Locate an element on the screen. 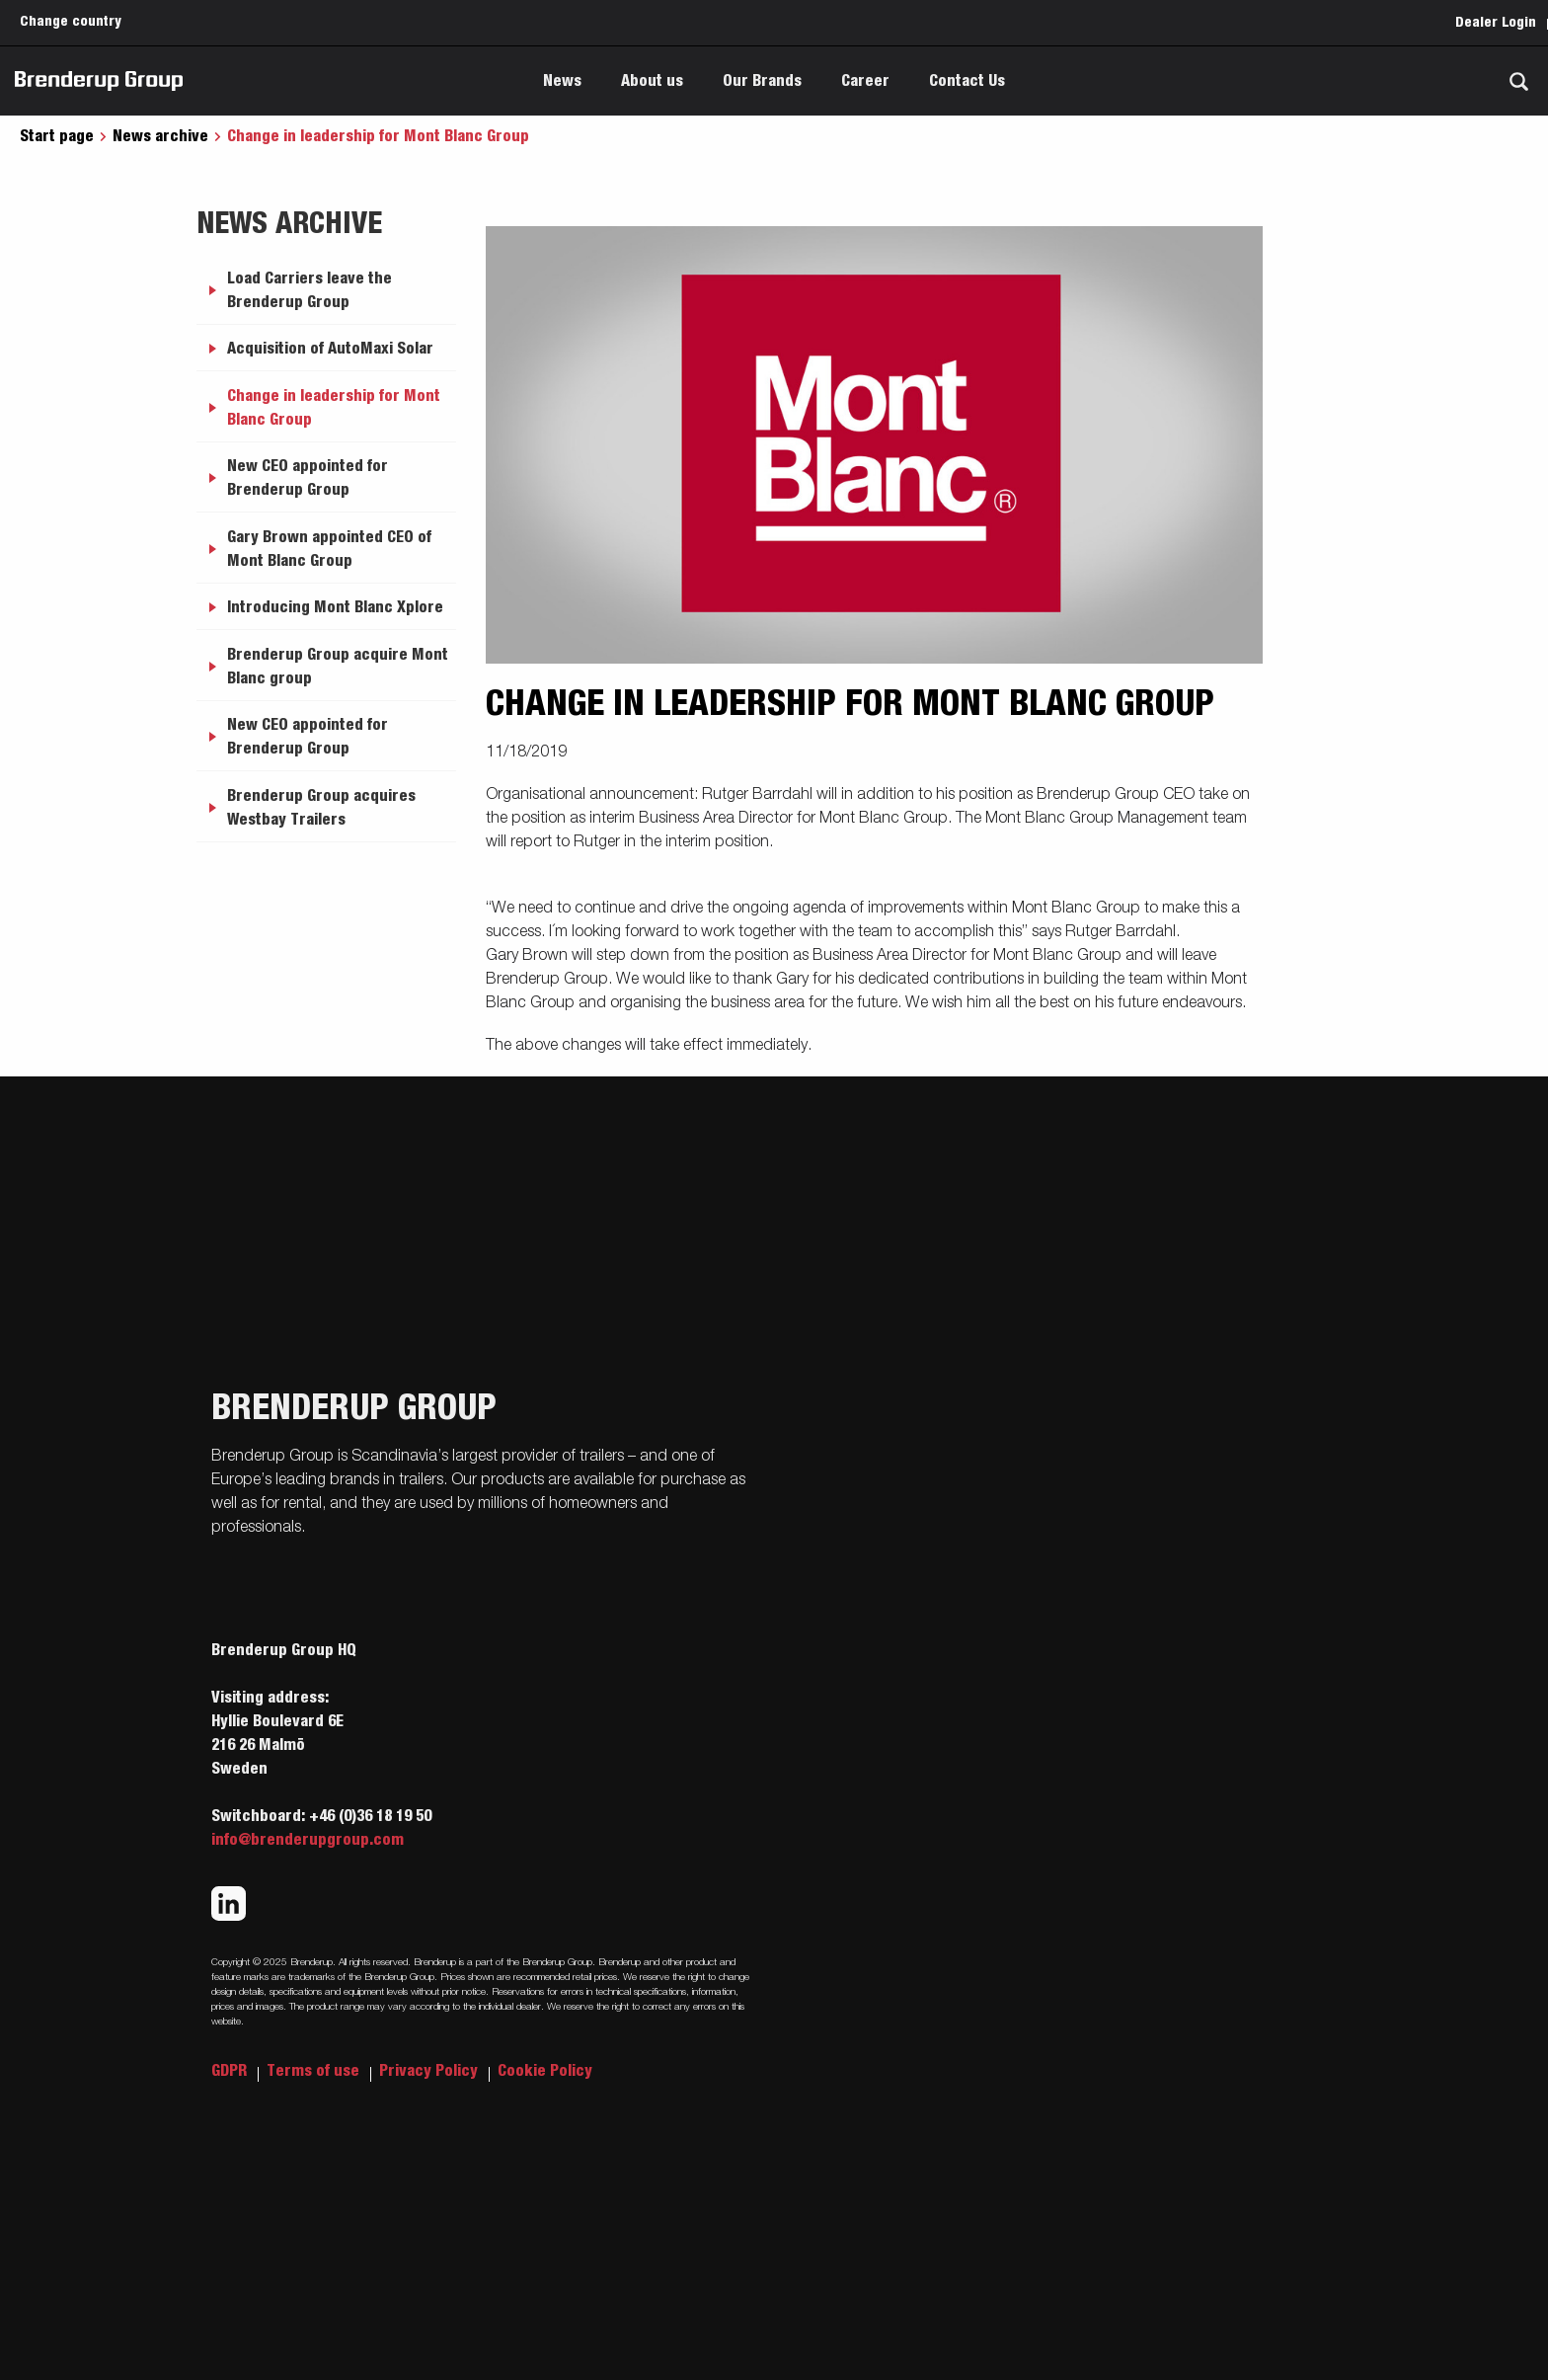  News is located at coordinates (562, 81).